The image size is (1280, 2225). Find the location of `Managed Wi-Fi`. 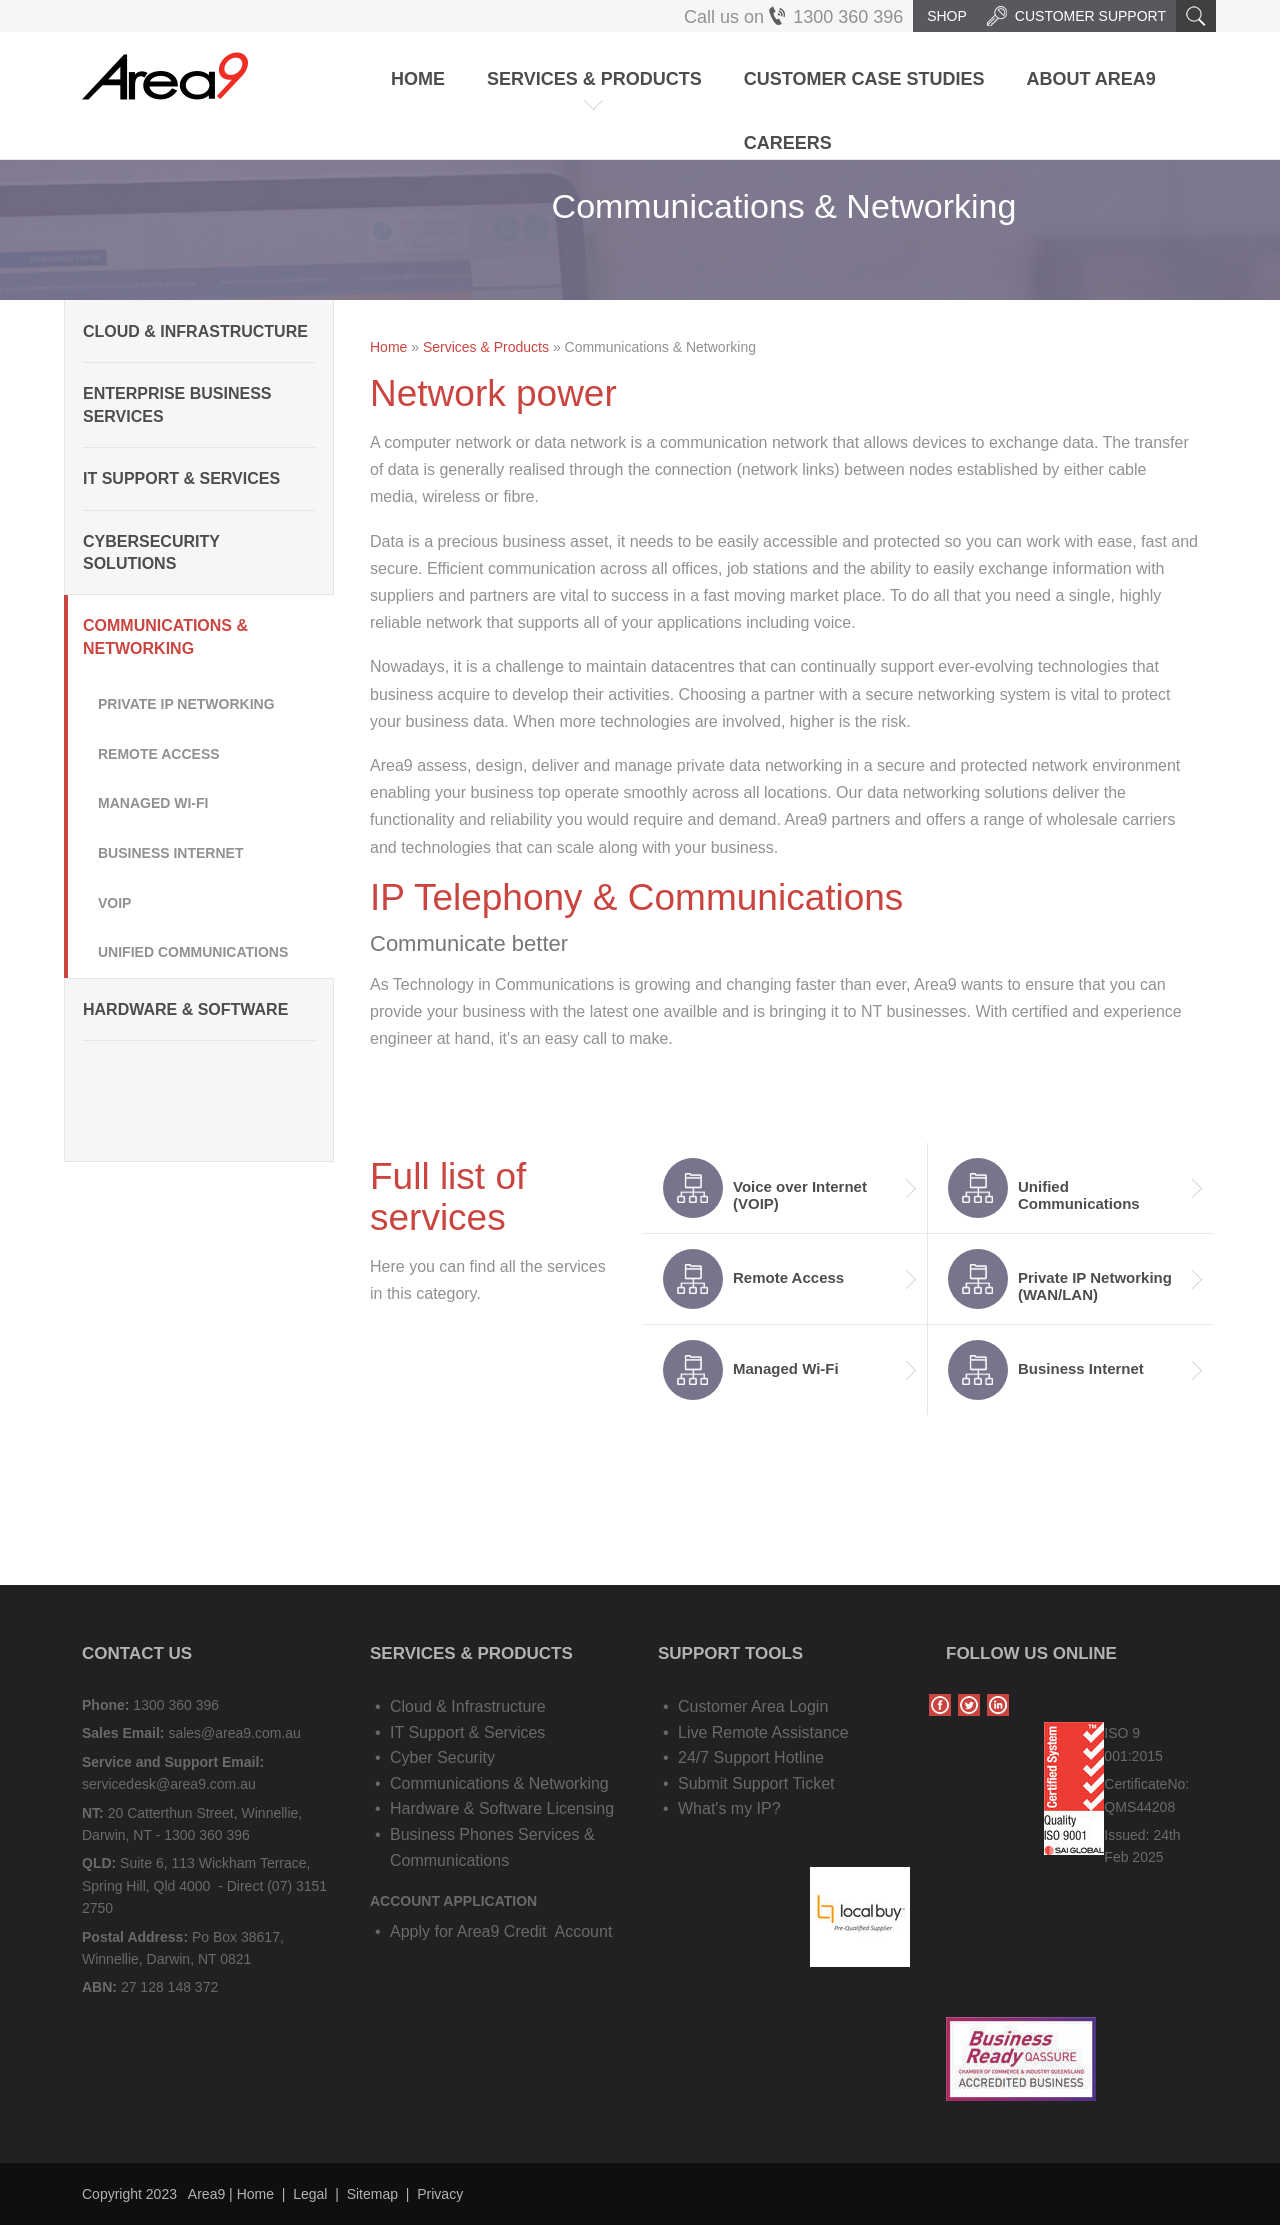

Managed Wi-Fi is located at coordinates (153, 803).